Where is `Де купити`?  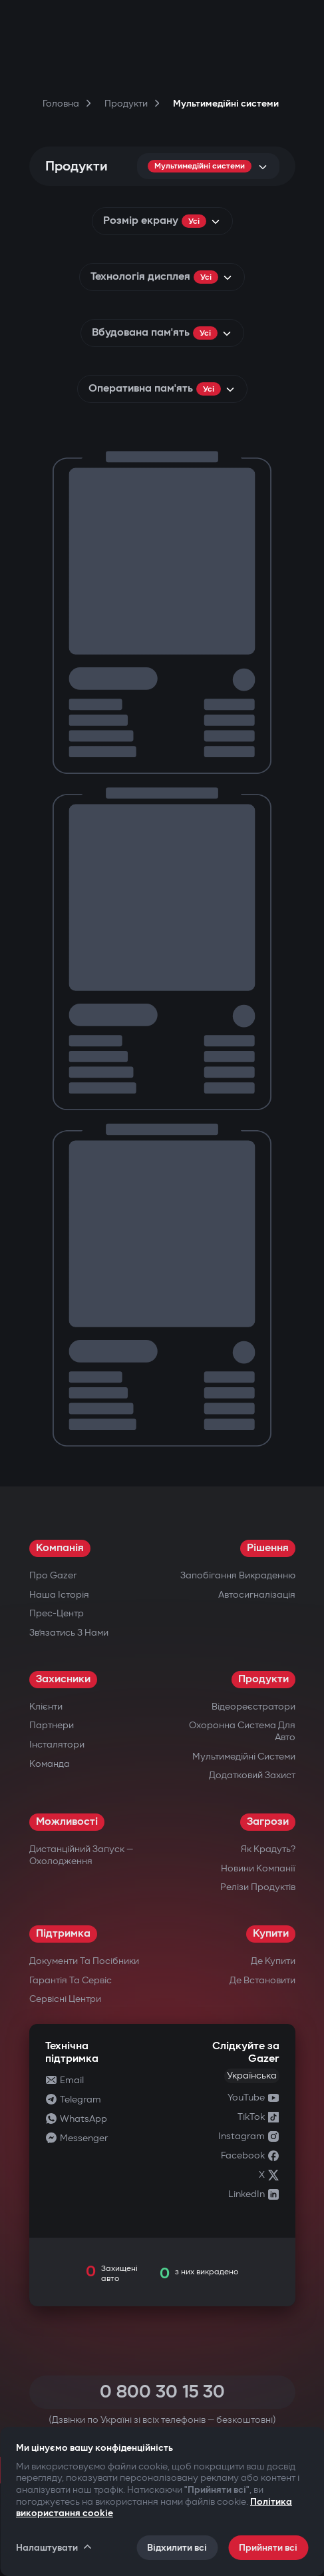
Де купити is located at coordinates (273, 1961).